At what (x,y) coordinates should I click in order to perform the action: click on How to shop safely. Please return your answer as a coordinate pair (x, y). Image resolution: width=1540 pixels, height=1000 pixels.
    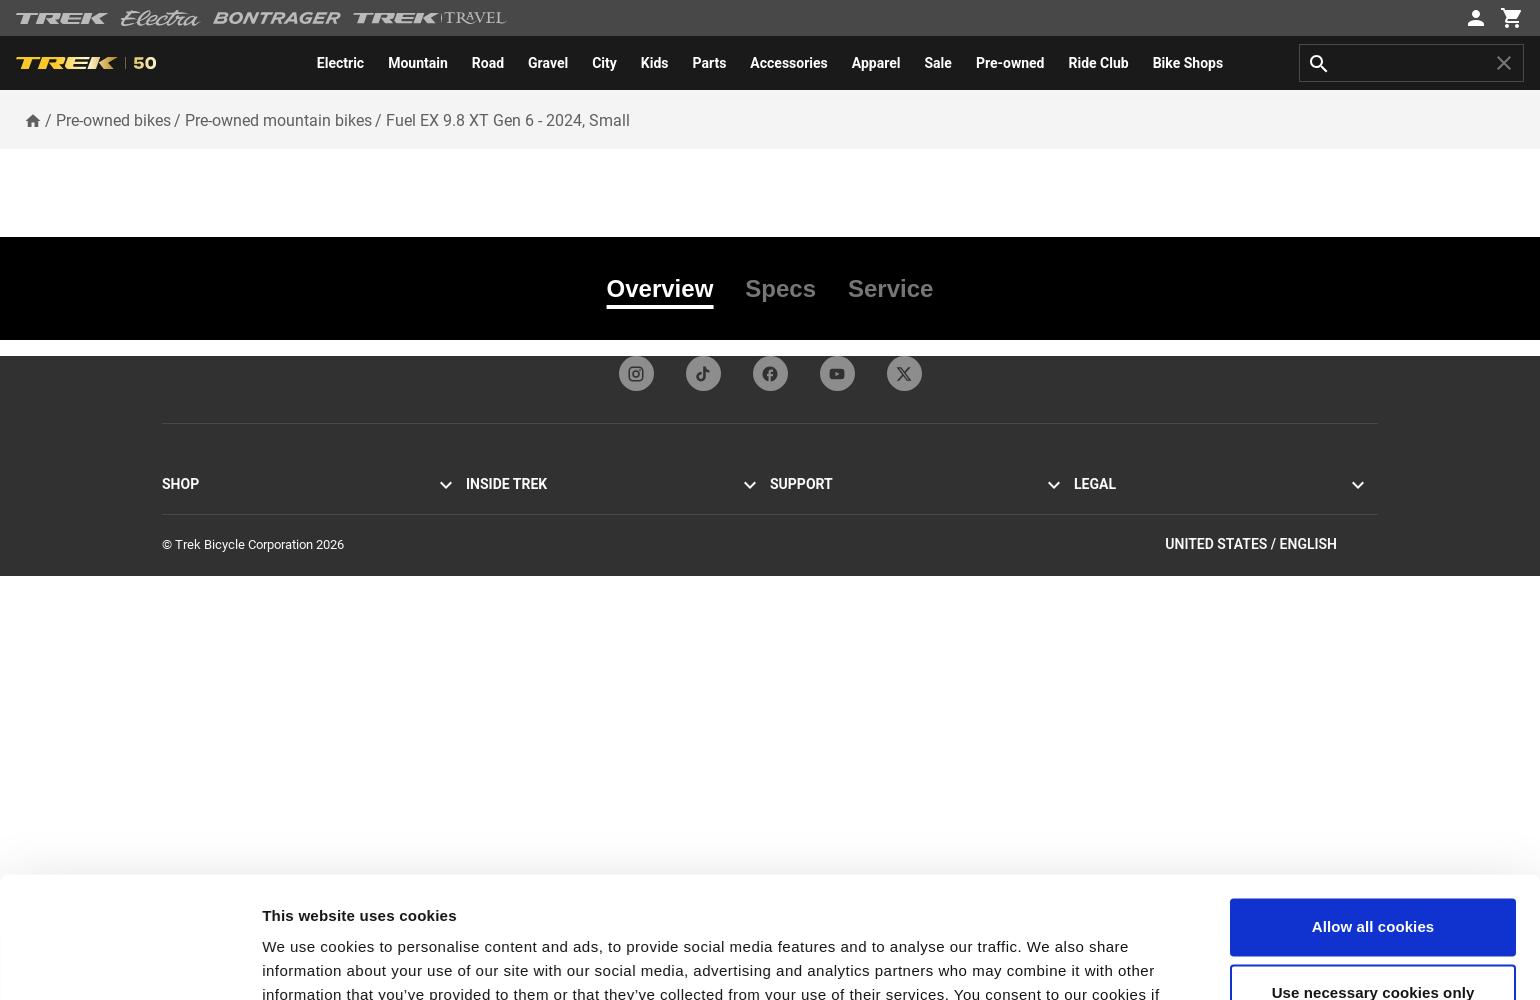
    Looking at the image, I should click on (823, 677).